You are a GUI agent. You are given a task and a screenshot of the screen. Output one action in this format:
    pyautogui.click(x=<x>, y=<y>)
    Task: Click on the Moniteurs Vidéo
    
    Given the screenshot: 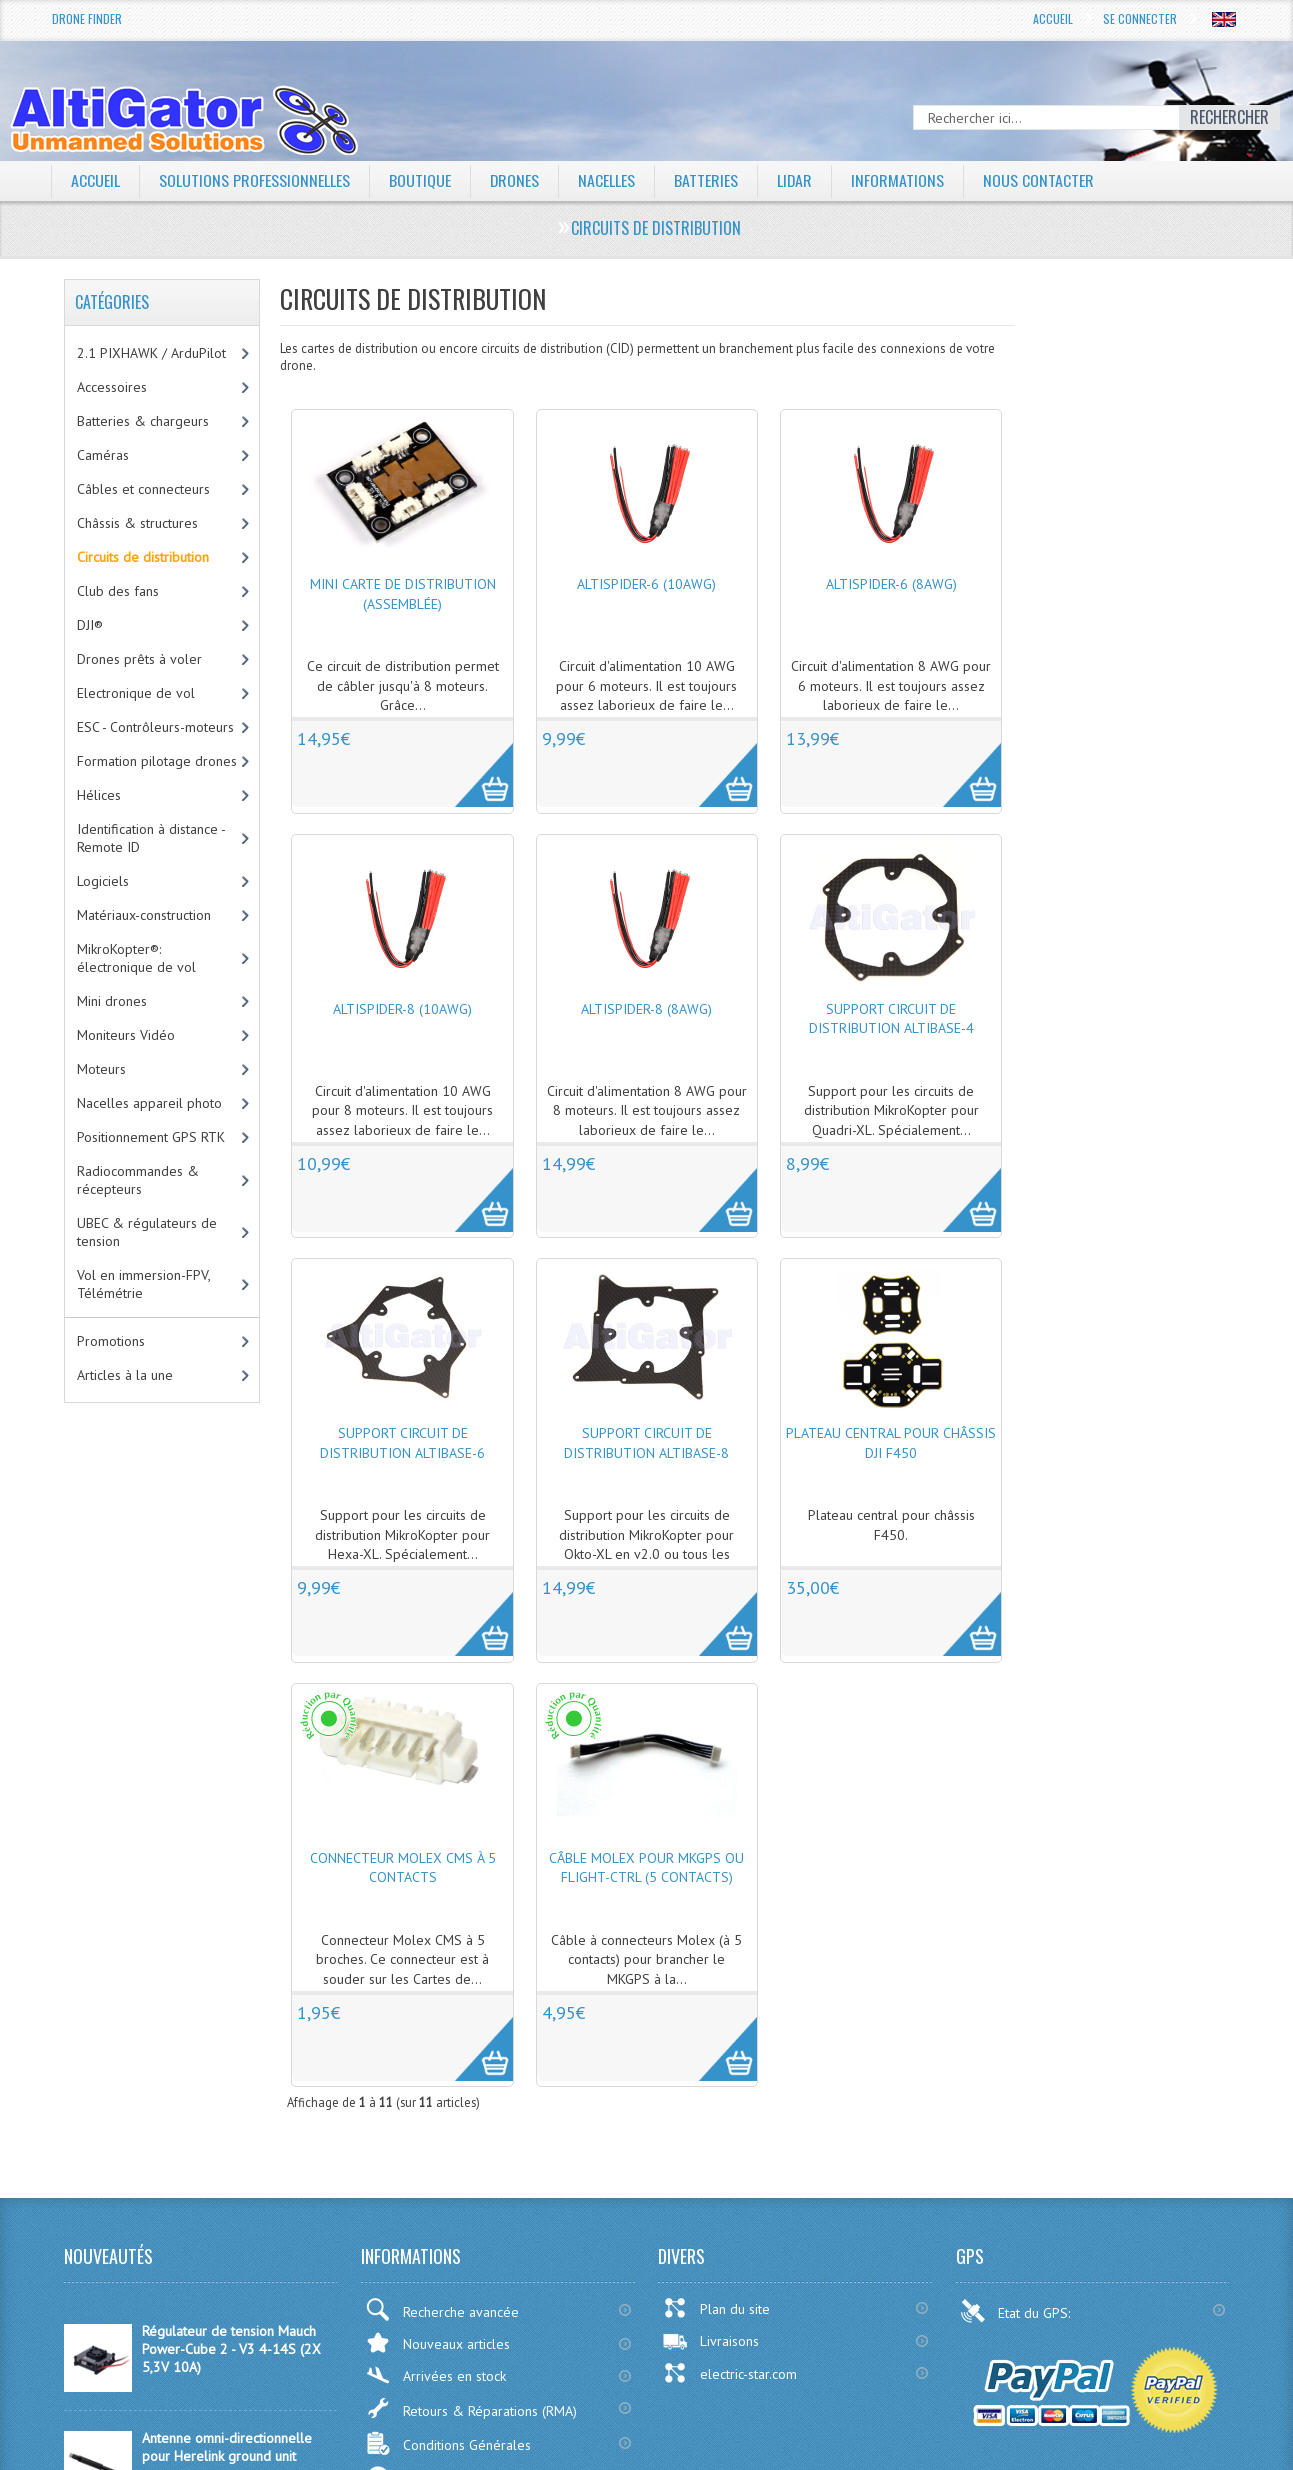 What is the action you would take?
    pyautogui.click(x=126, y=1035)
    